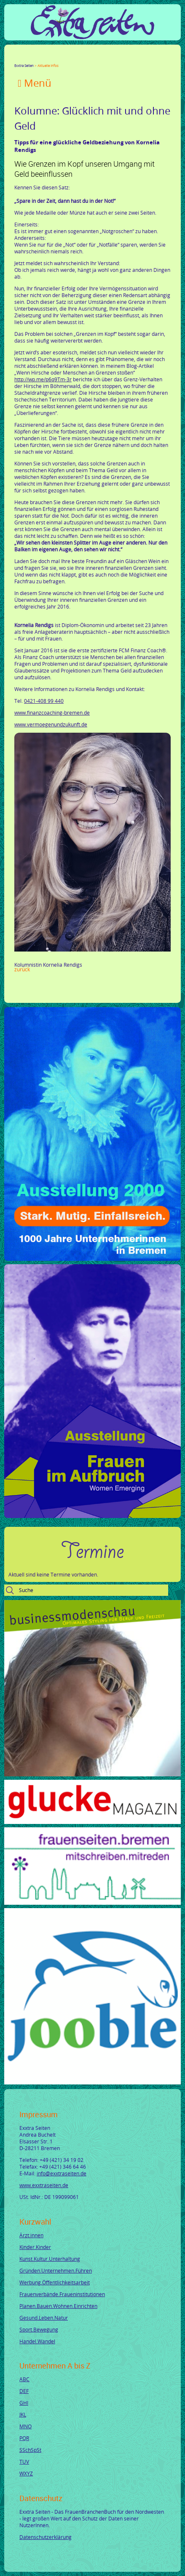 The width and height of the screenshot is (185, 2576). What do you see at coordinates (22, 969) in the screenshot?
I see `Zurück` at bounding box center [22, 969].